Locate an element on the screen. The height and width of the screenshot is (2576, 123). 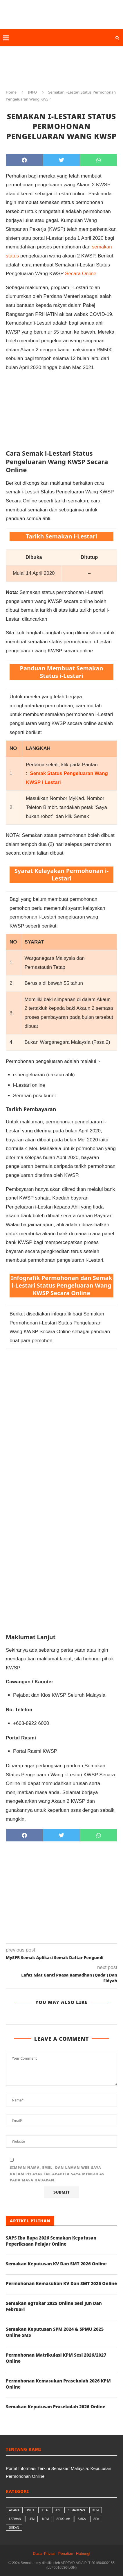
Penafian is located at coordinates (65, 2553).